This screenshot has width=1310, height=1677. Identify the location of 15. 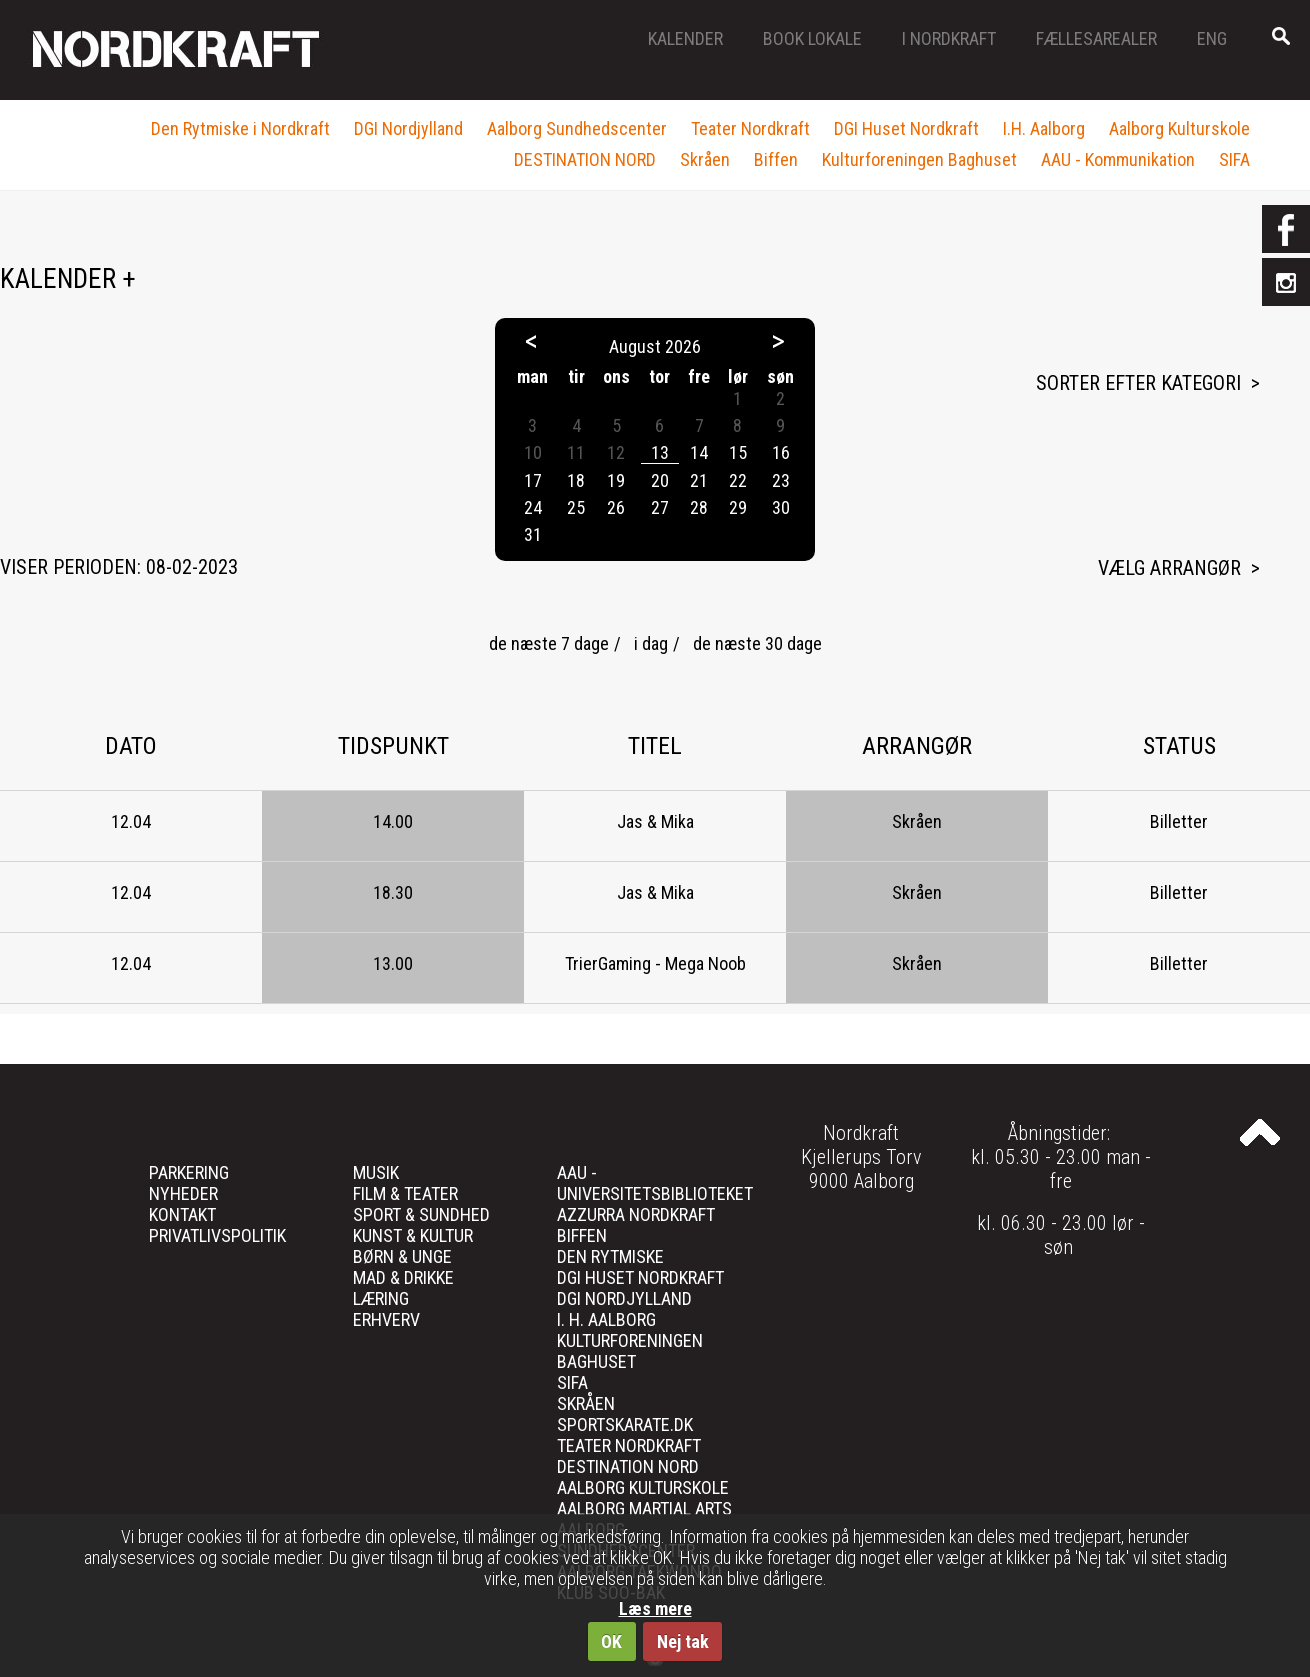
(738, 452).